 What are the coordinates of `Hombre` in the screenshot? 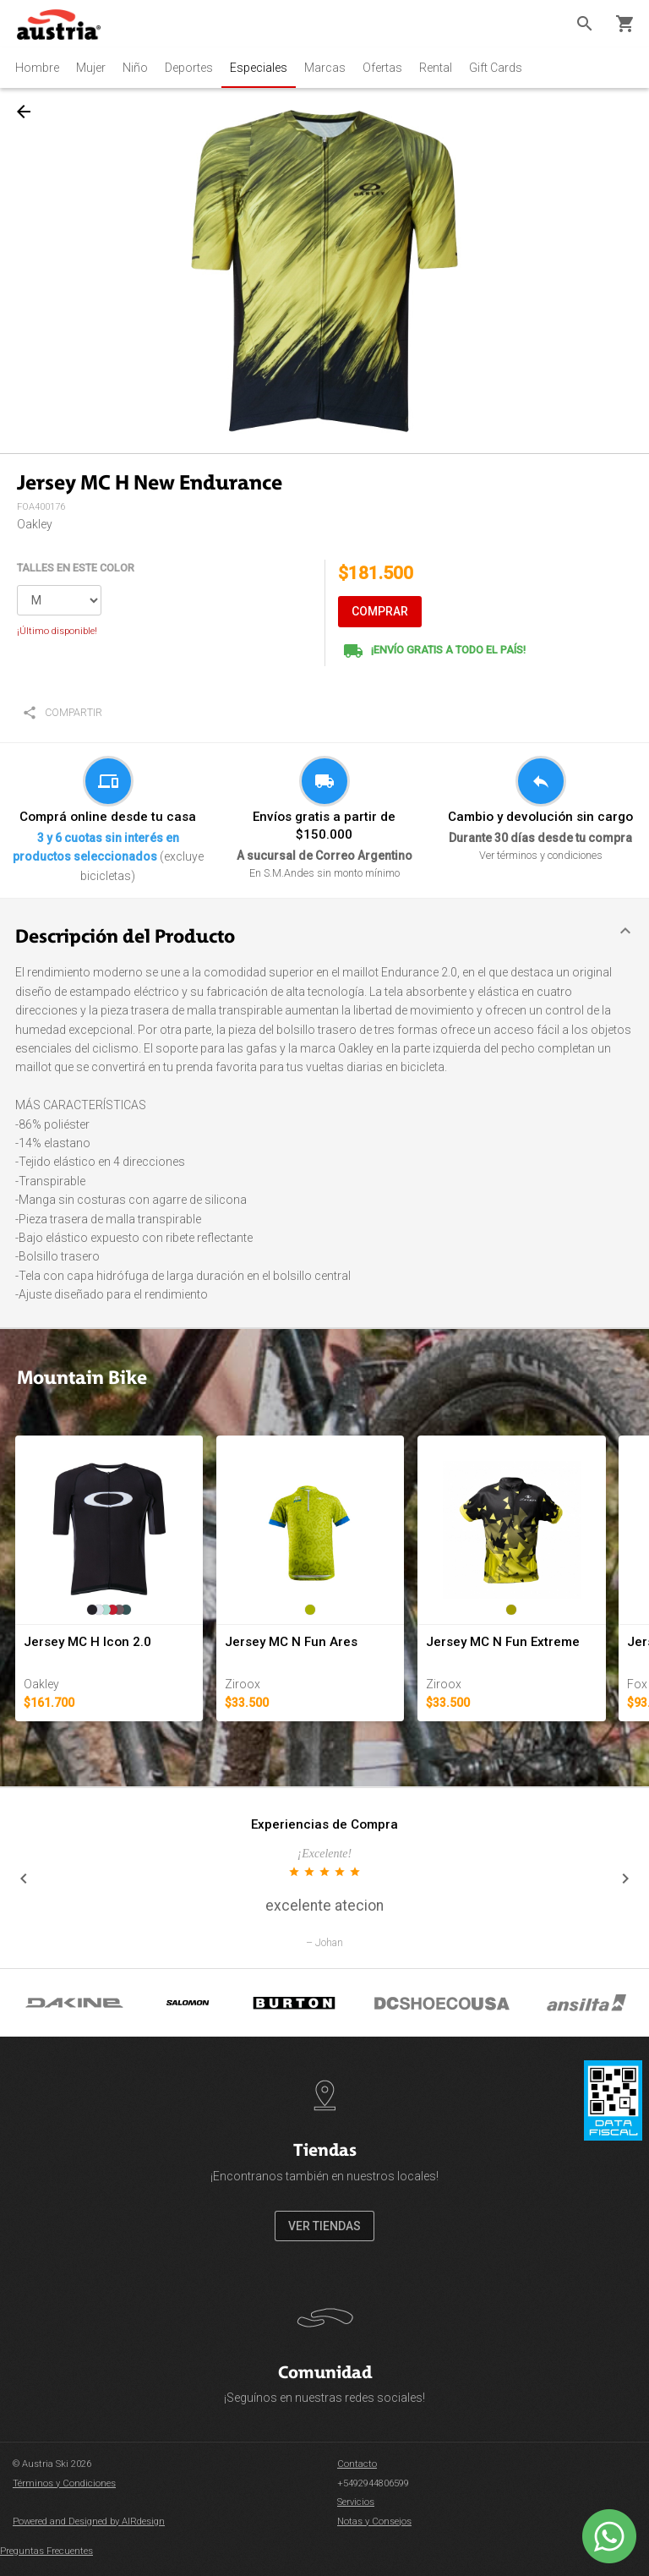 It's located at (37, 67).